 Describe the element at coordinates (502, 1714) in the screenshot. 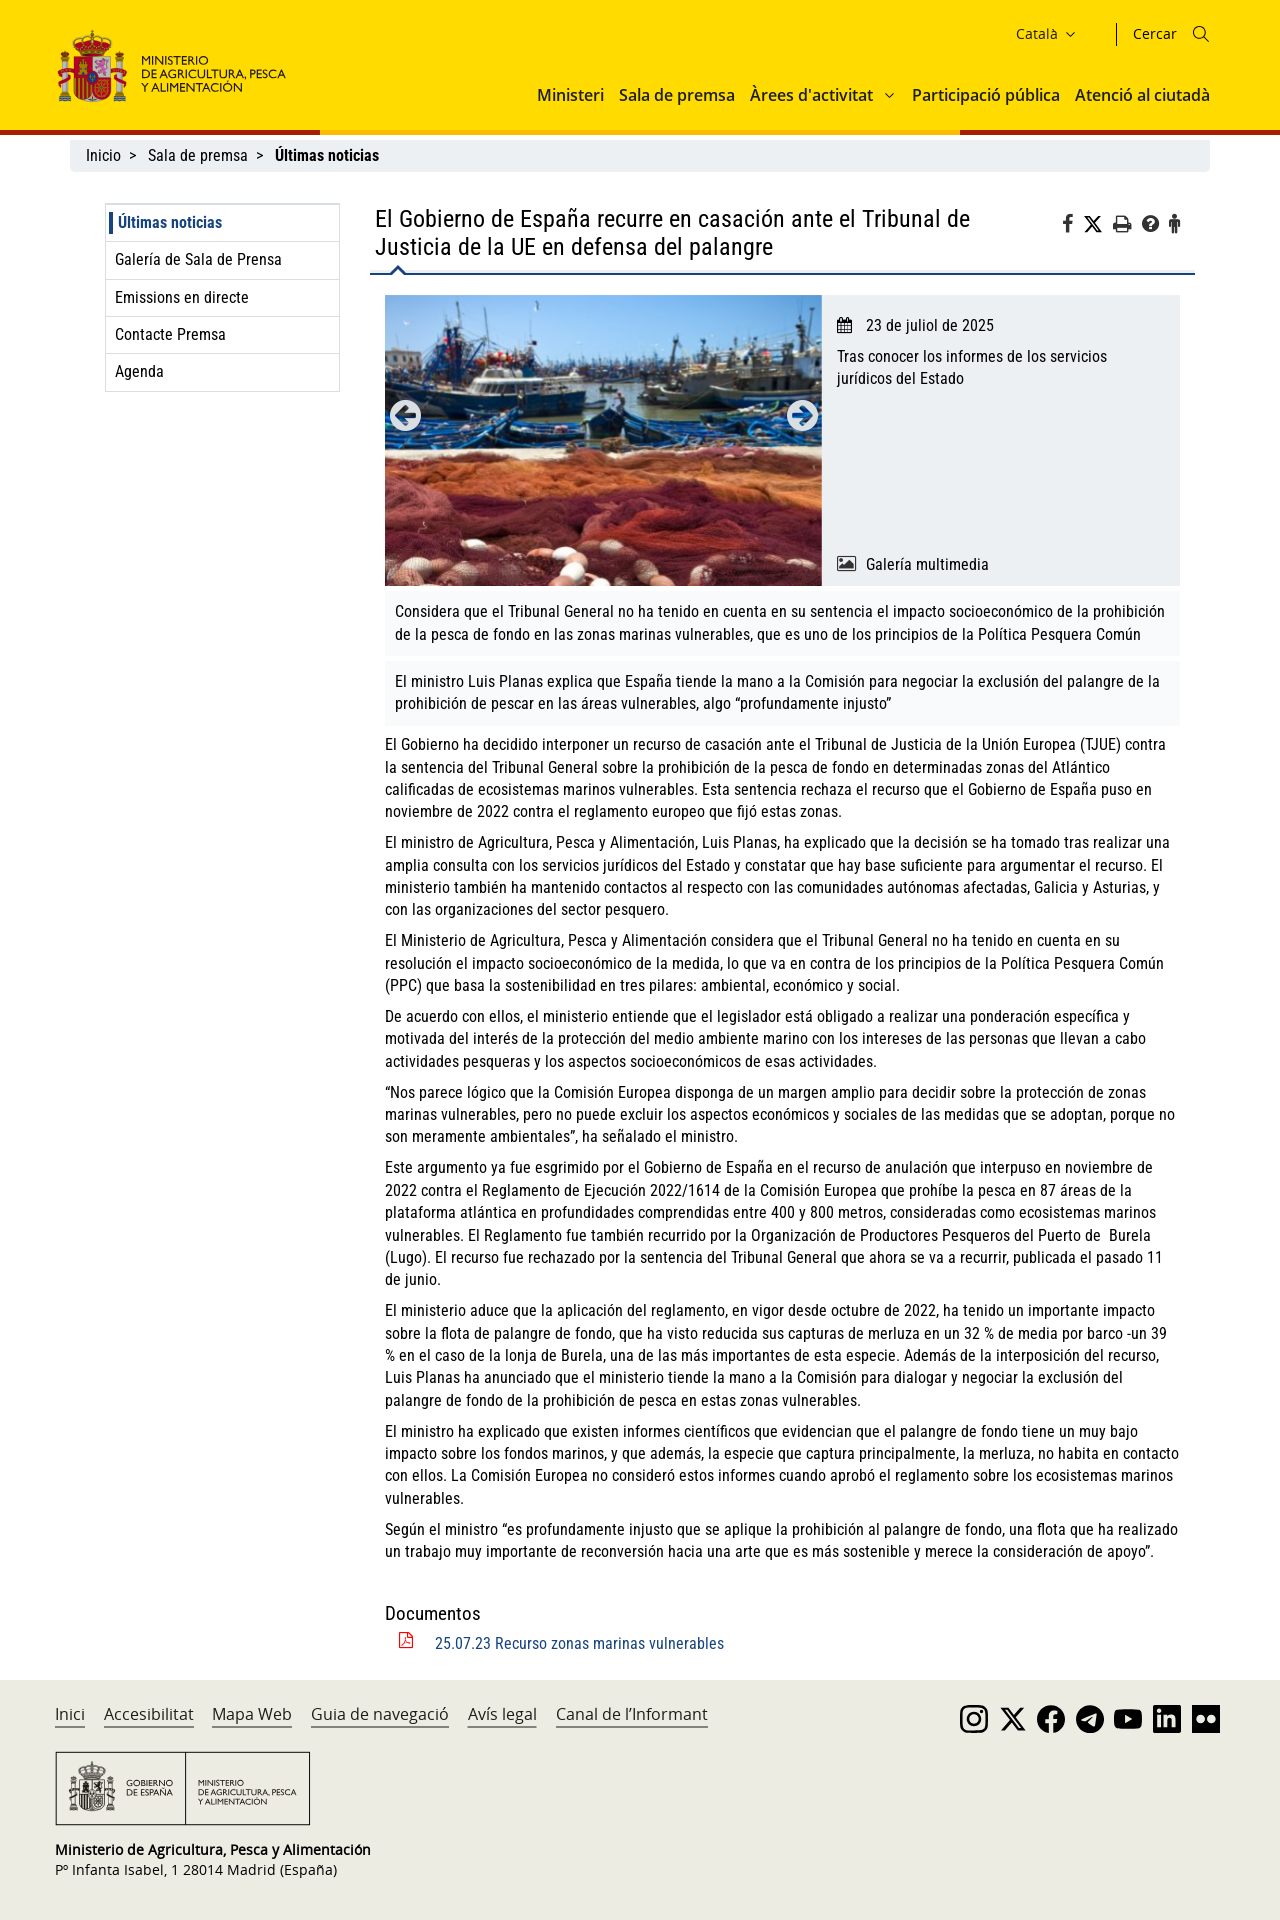

I see `Avís legal` at that location.